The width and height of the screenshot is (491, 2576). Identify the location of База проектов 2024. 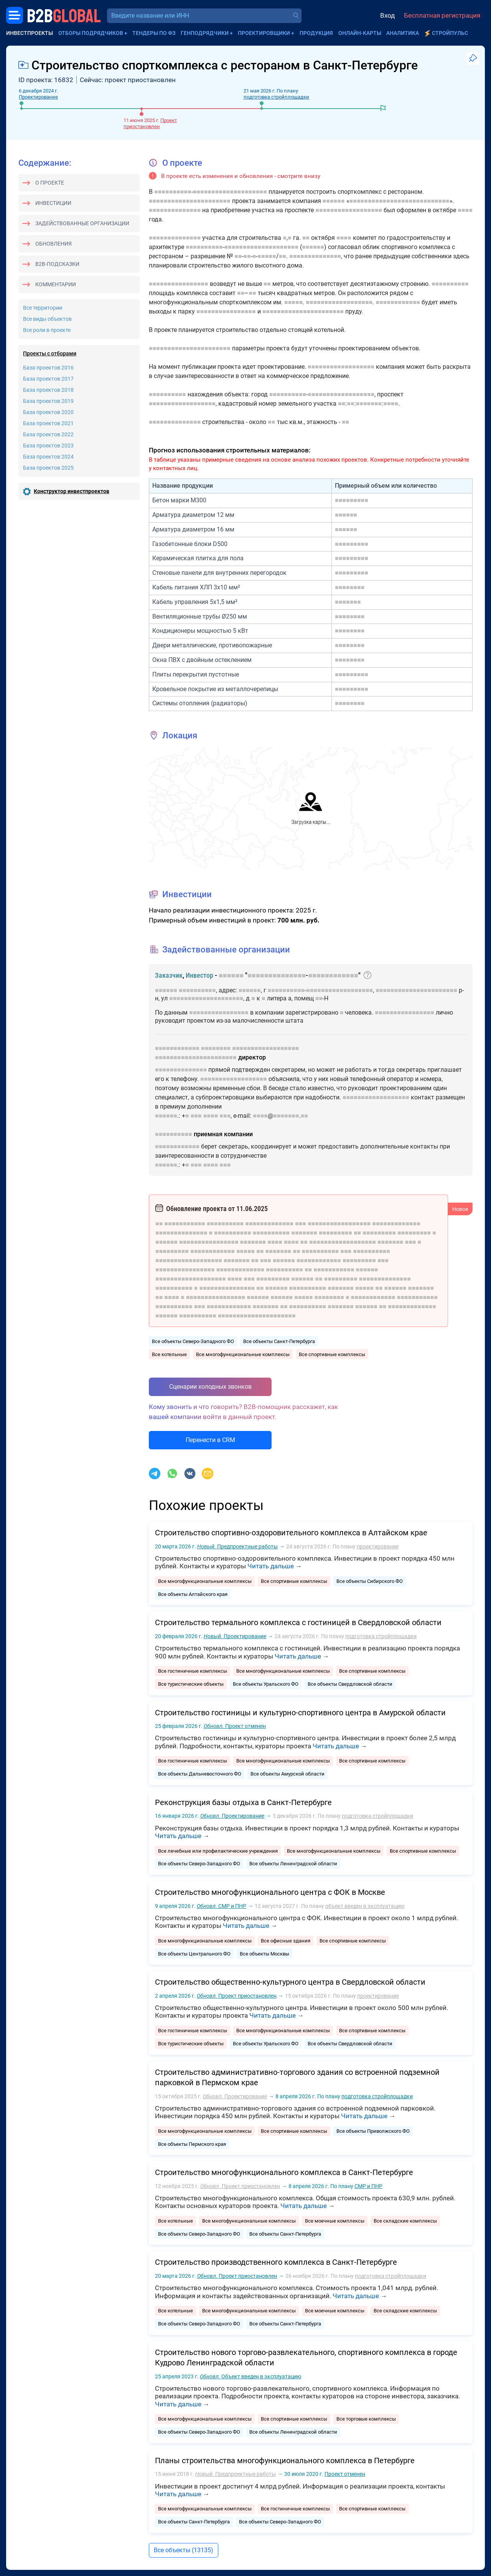
(48, 457).